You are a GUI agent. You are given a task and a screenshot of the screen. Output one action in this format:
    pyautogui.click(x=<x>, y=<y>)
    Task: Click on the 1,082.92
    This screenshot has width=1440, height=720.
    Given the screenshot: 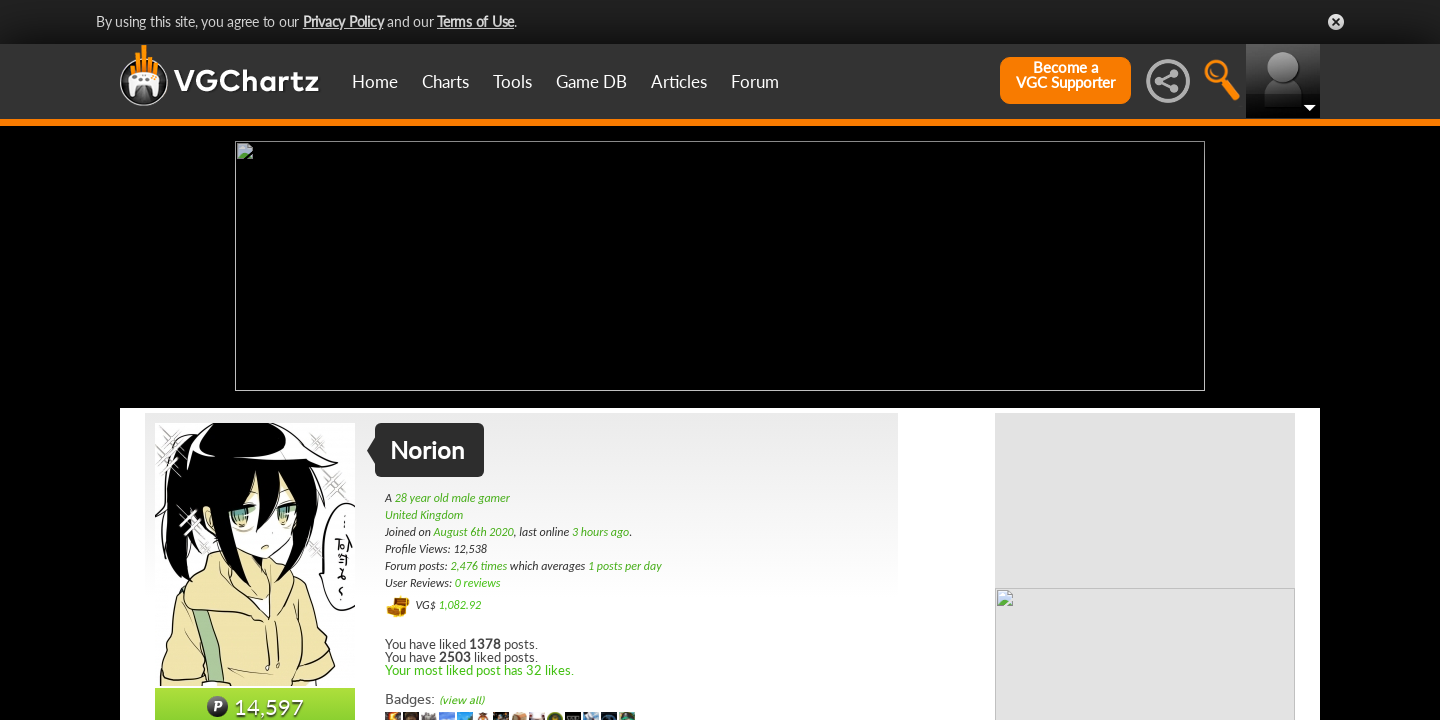 What is the action you would take?
    pyautogui.click(x=459, y=603)
    